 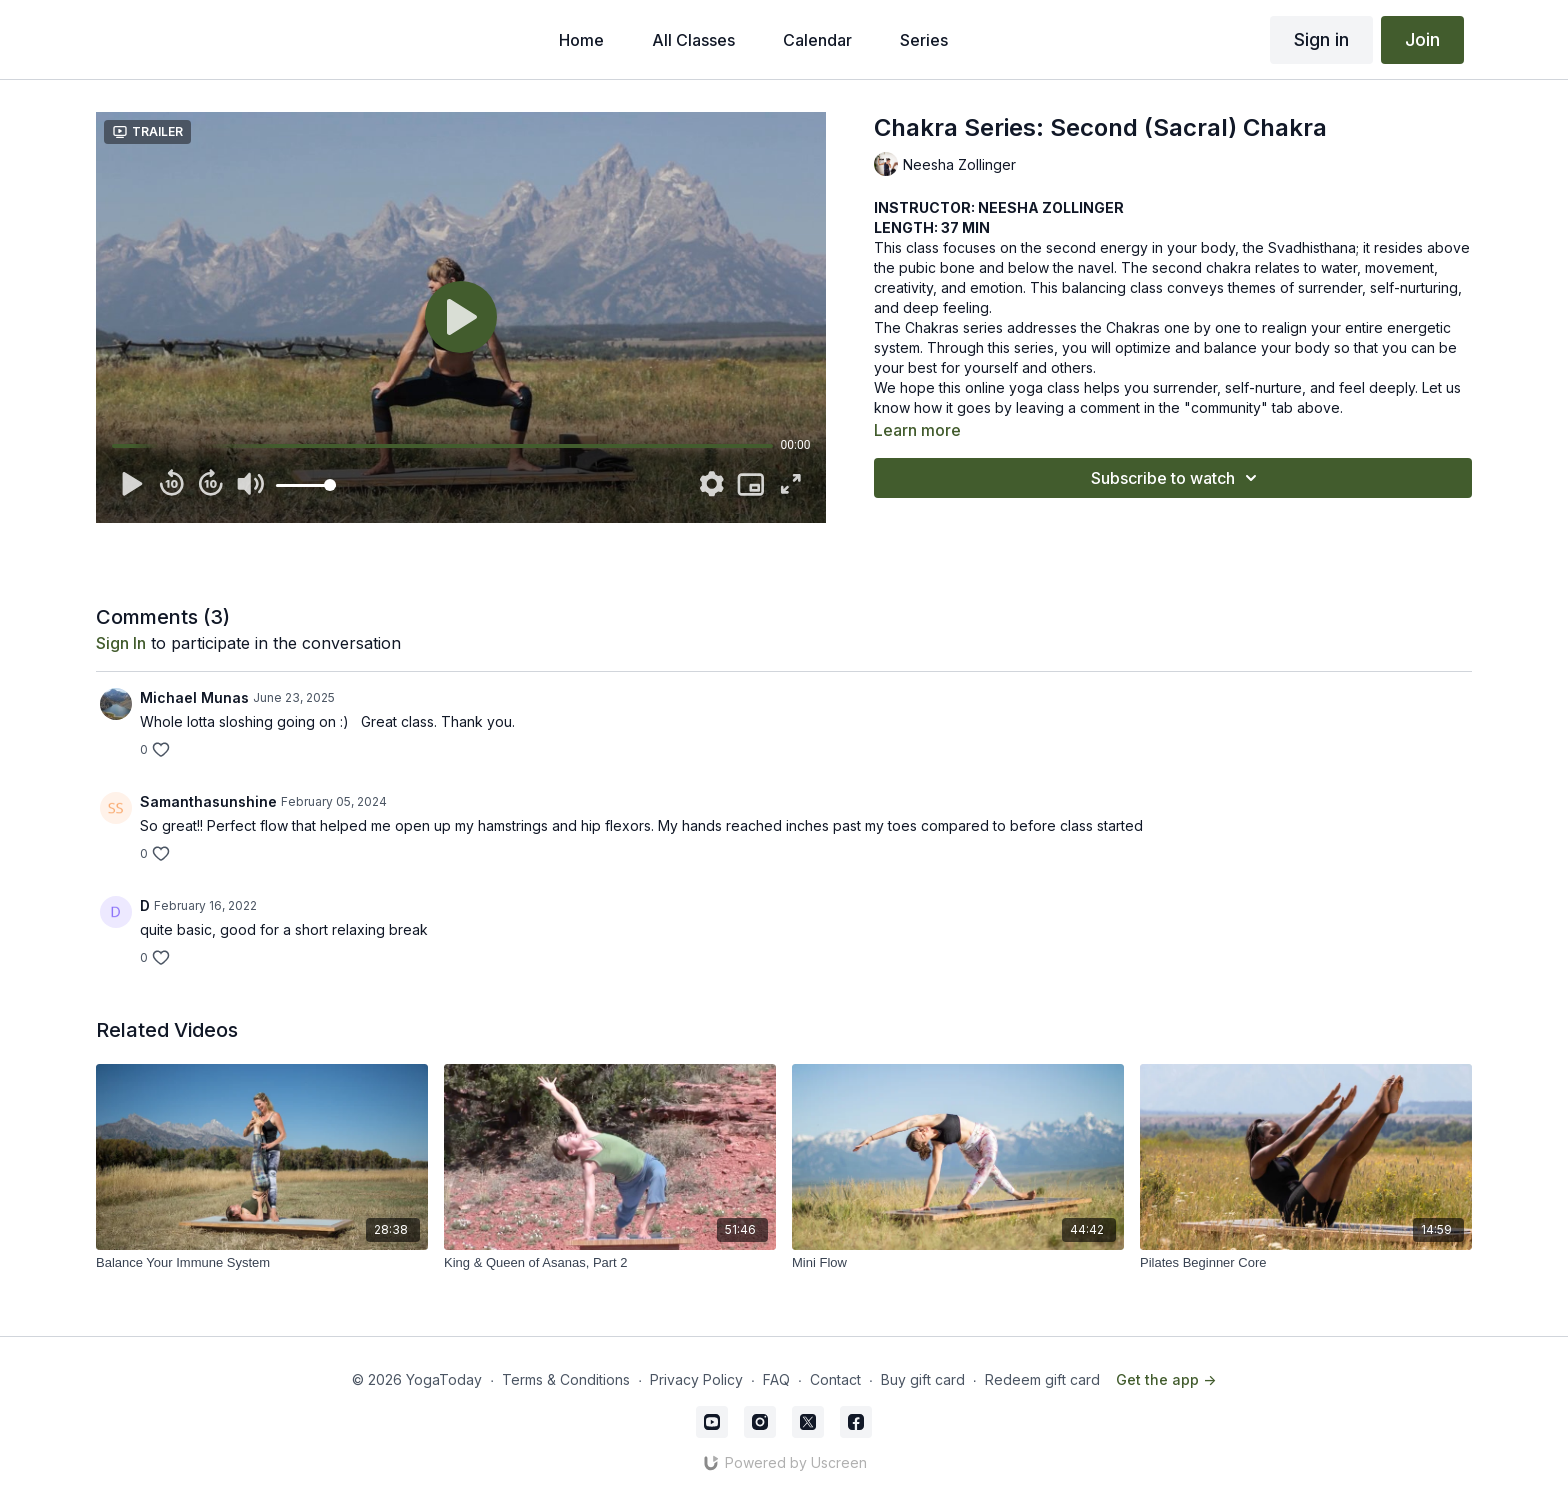 I want to click on Redeem gift card, so click(x=1042, y=1379).